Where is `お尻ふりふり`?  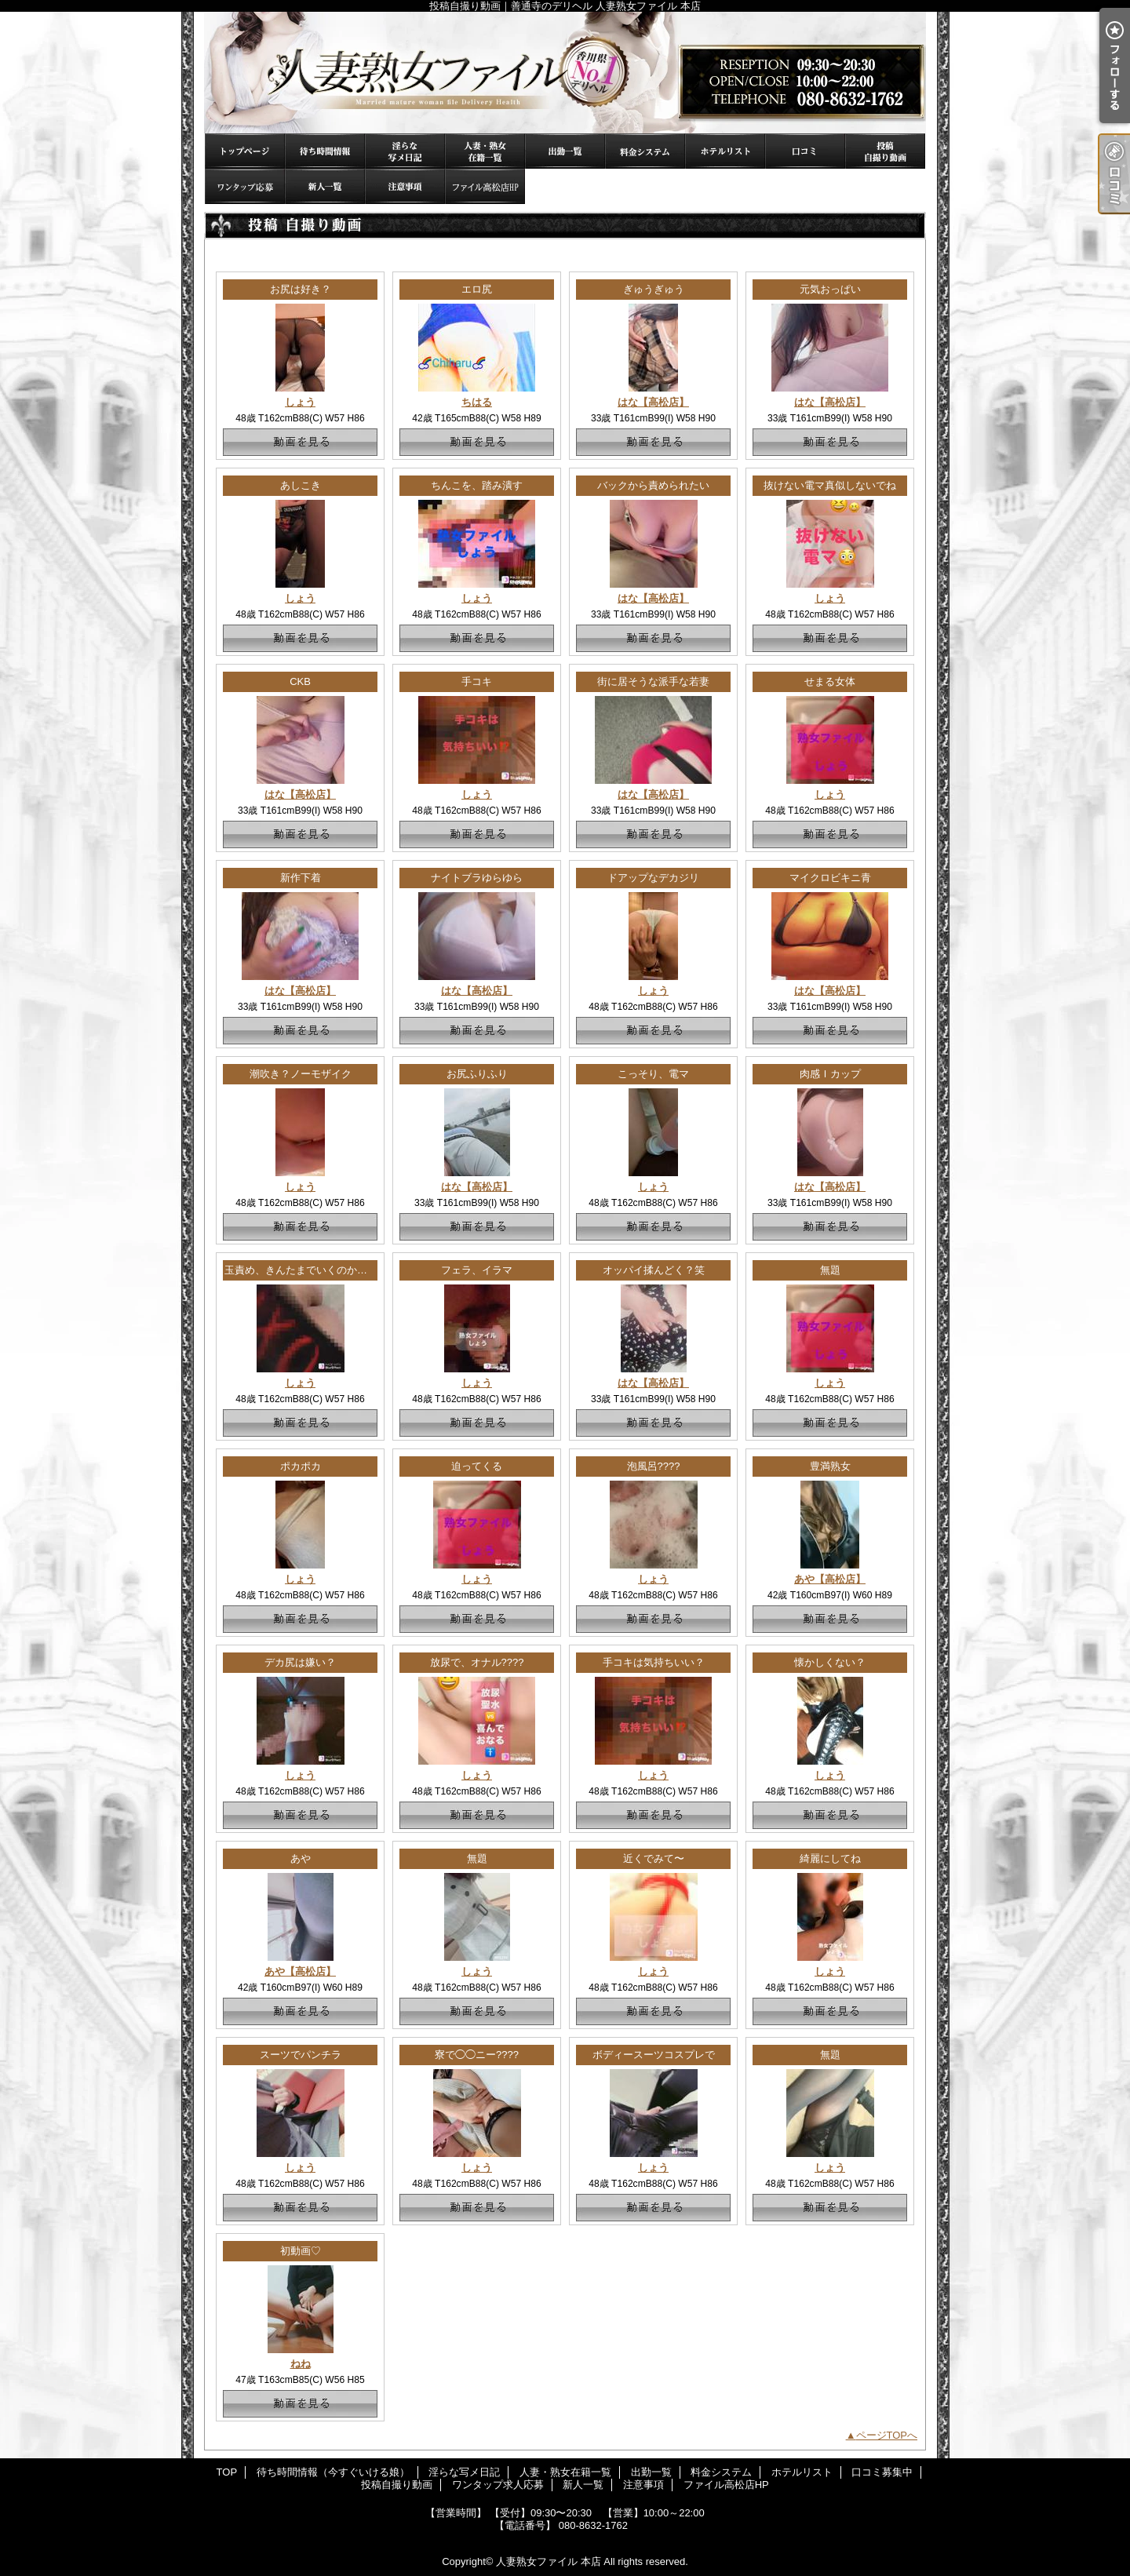 お尻ふりふり is located at coordinates (477, 1074).